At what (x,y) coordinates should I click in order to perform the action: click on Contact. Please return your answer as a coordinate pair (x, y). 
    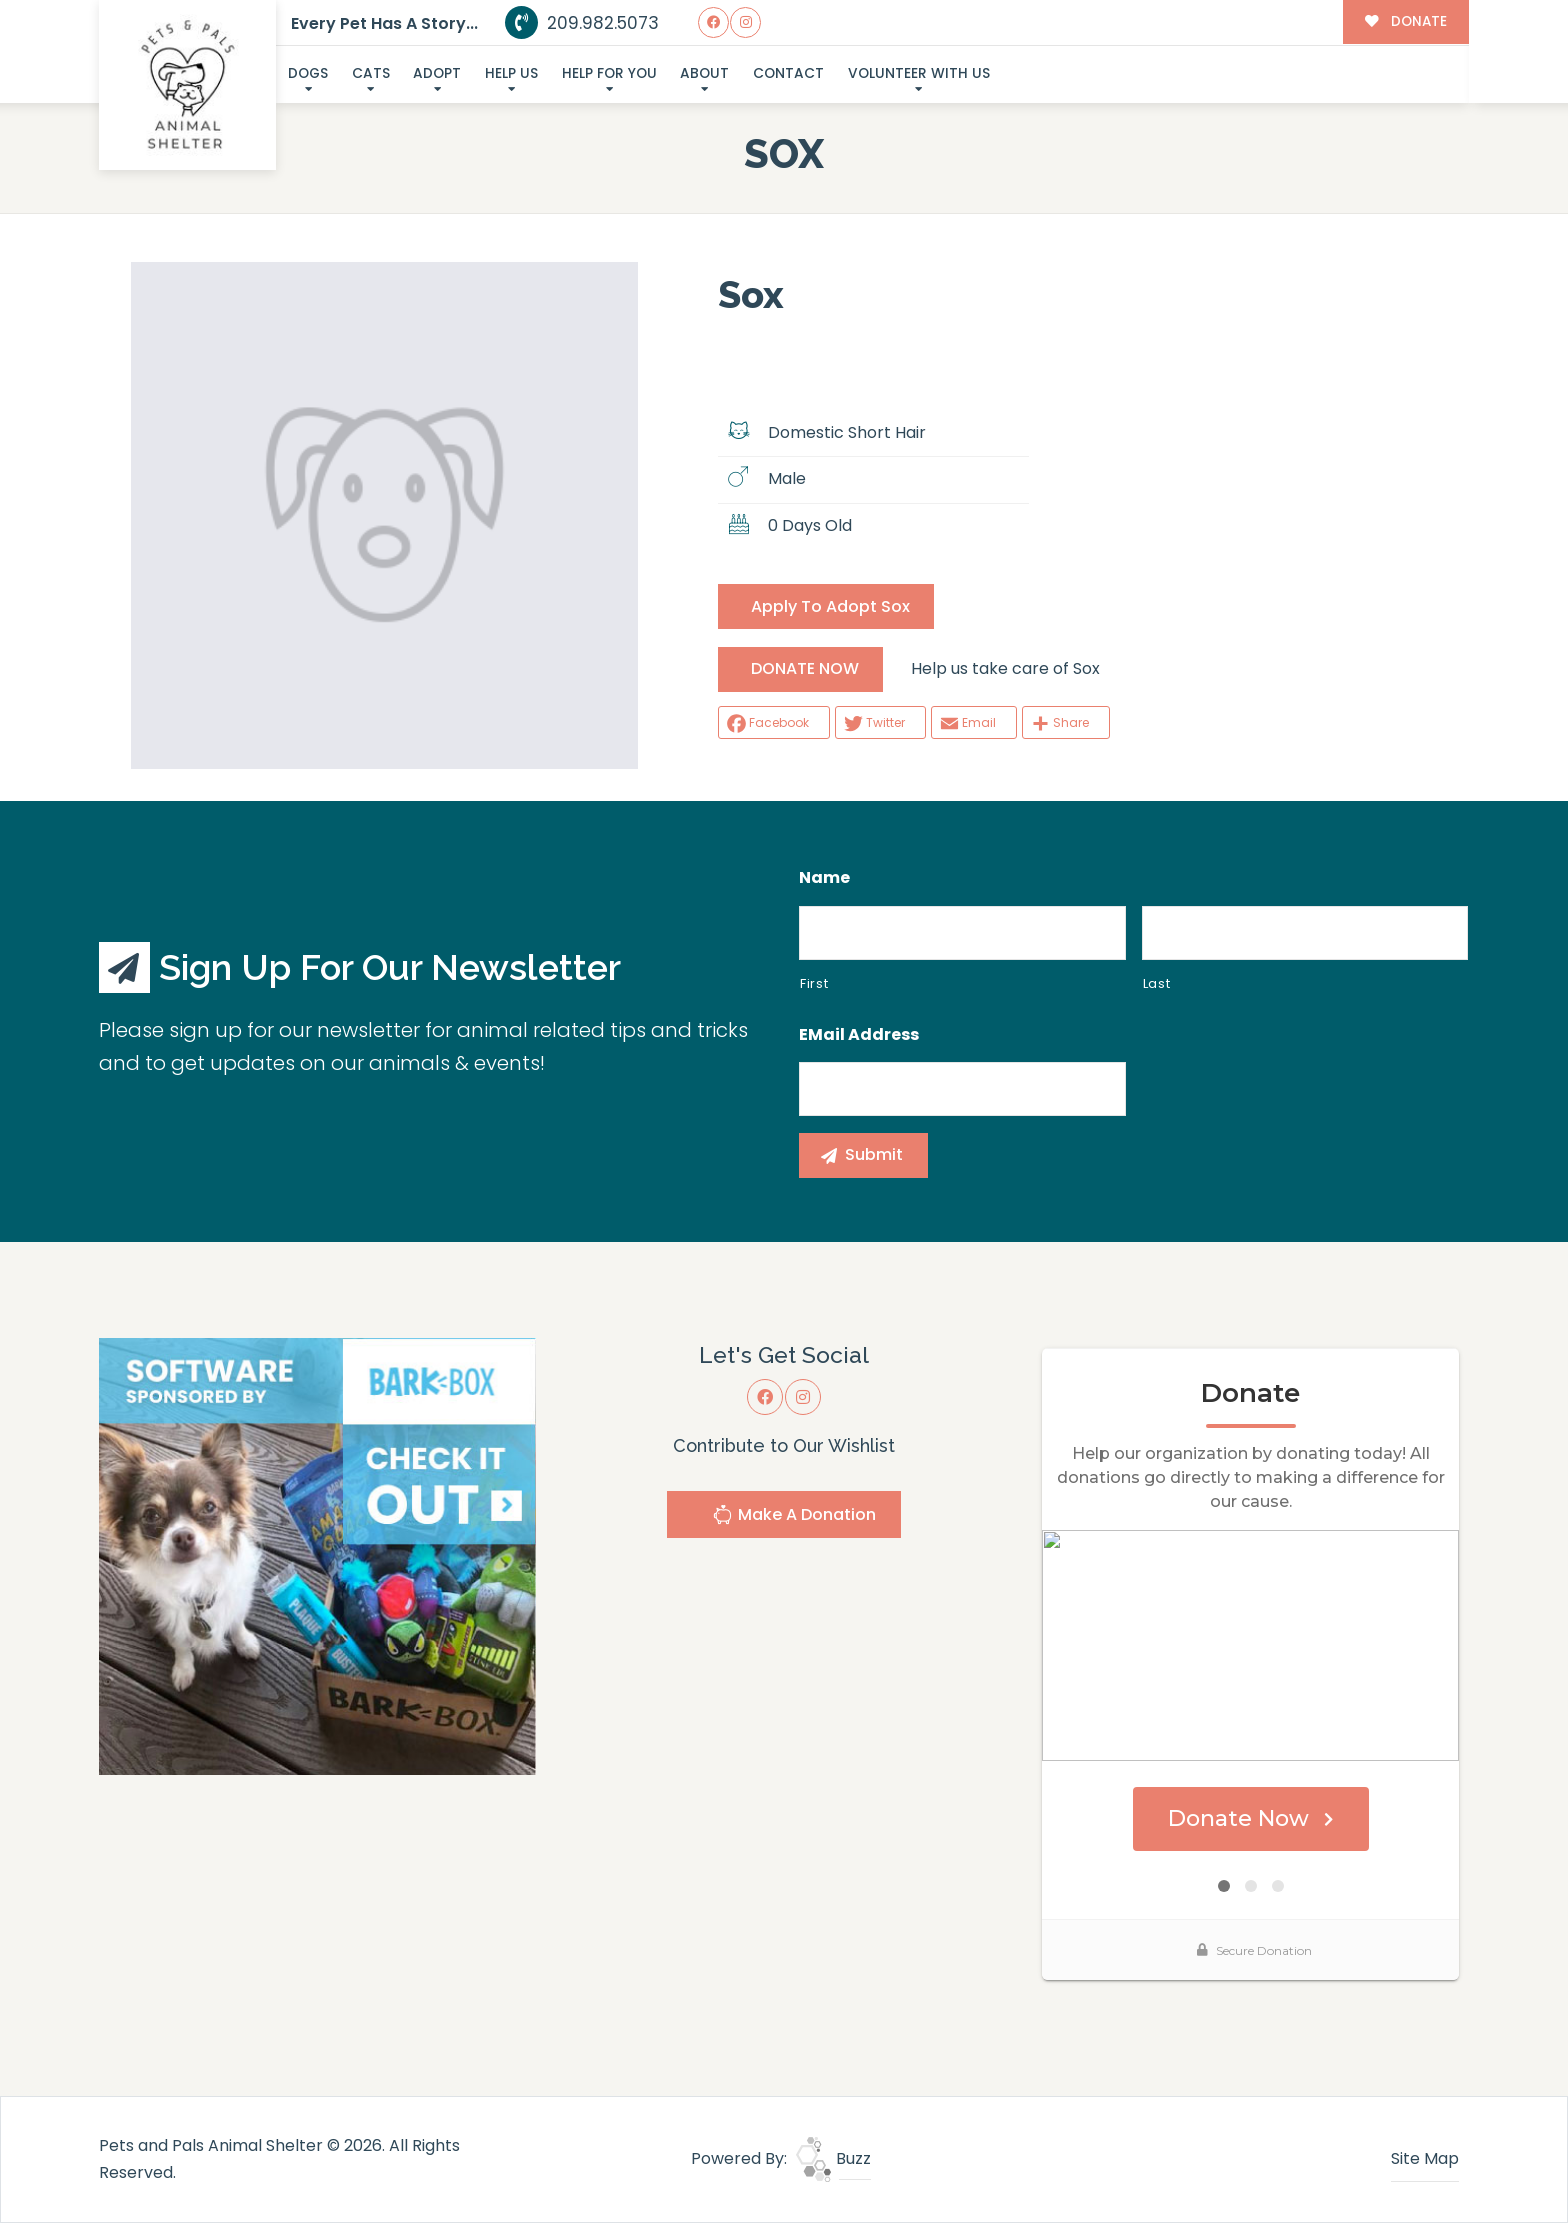
    Looking at the image, I should click on (788, 73).